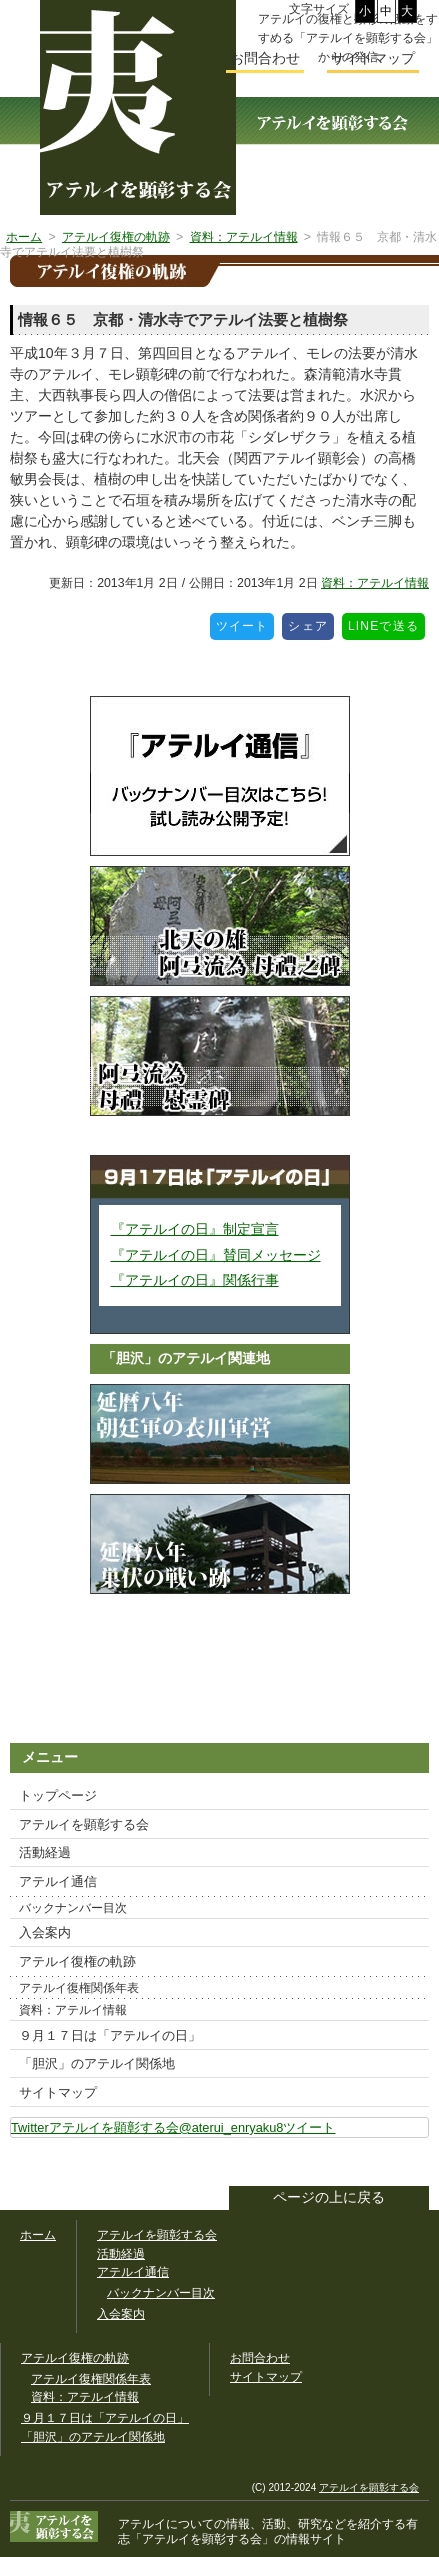 The image size is (439, 2557). What do you see at coordinates (265, 58) in the screenshot?
I see `お問合わせ` at bounding box center [265, 58].